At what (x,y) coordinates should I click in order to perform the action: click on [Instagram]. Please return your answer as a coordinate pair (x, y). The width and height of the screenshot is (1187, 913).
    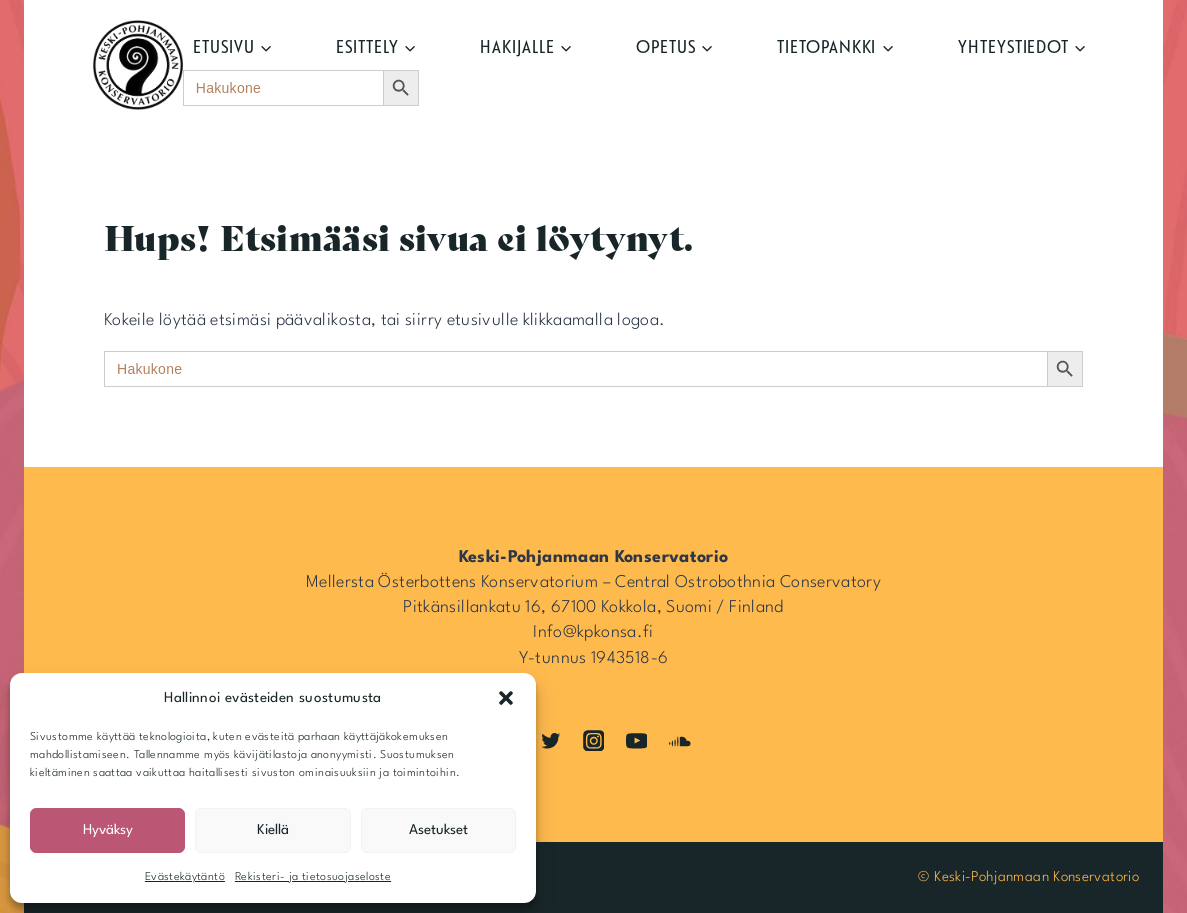
    Looking at the image, I should click on (593, 740).